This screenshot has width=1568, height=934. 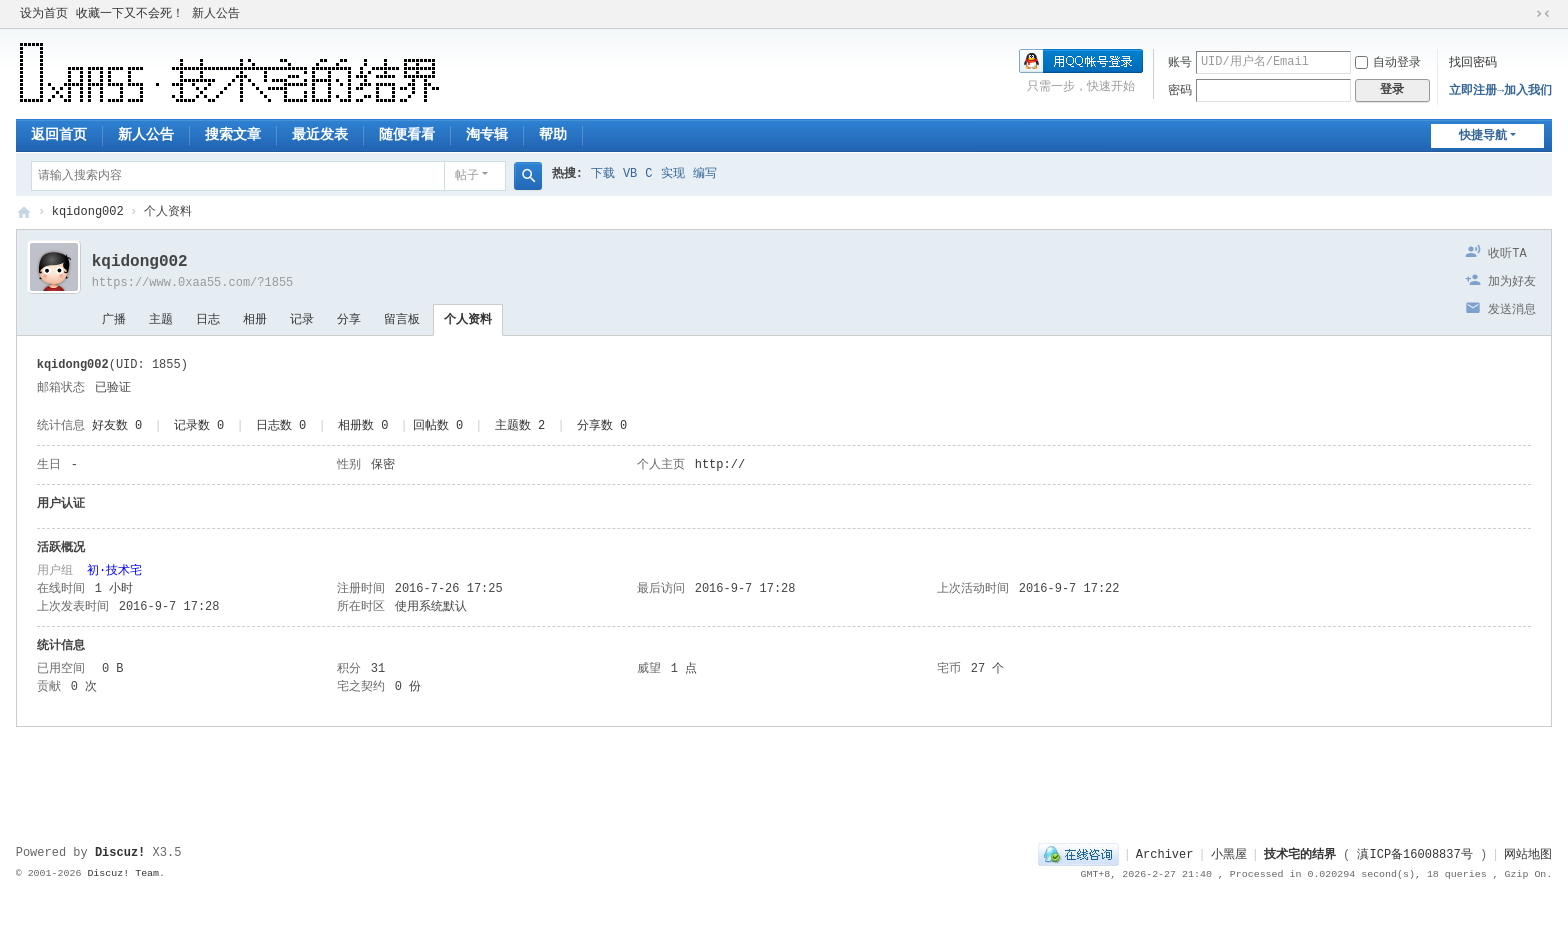 I want to click on 自动登录, so click(x=1388, y=63).